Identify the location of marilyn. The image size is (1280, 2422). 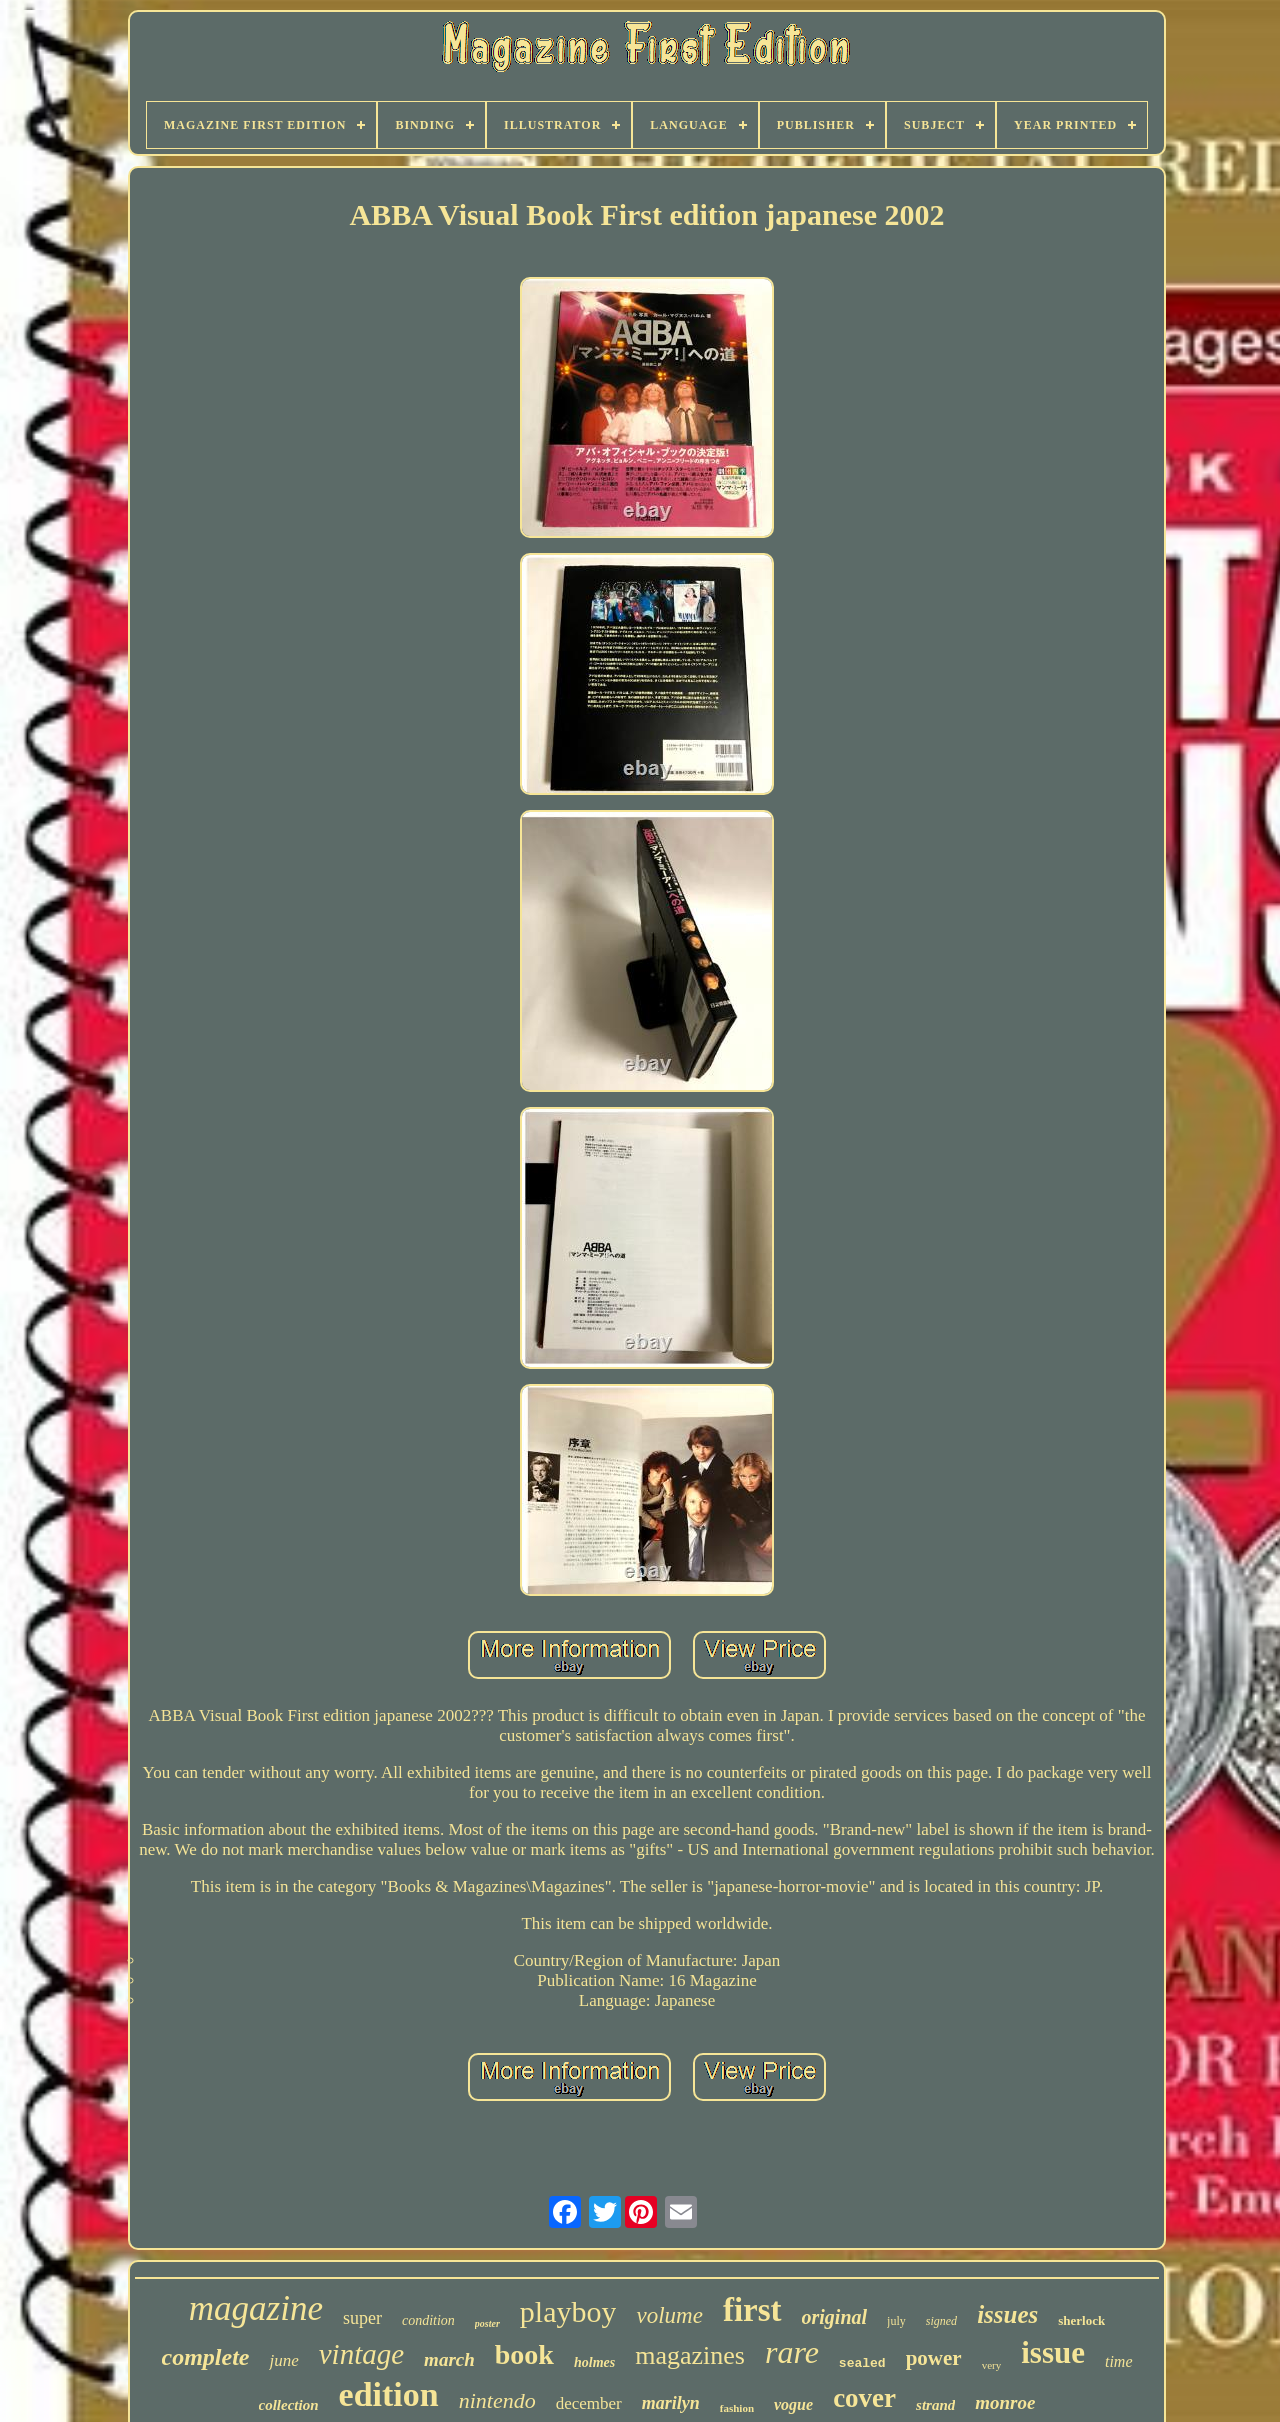
(671, 2403).